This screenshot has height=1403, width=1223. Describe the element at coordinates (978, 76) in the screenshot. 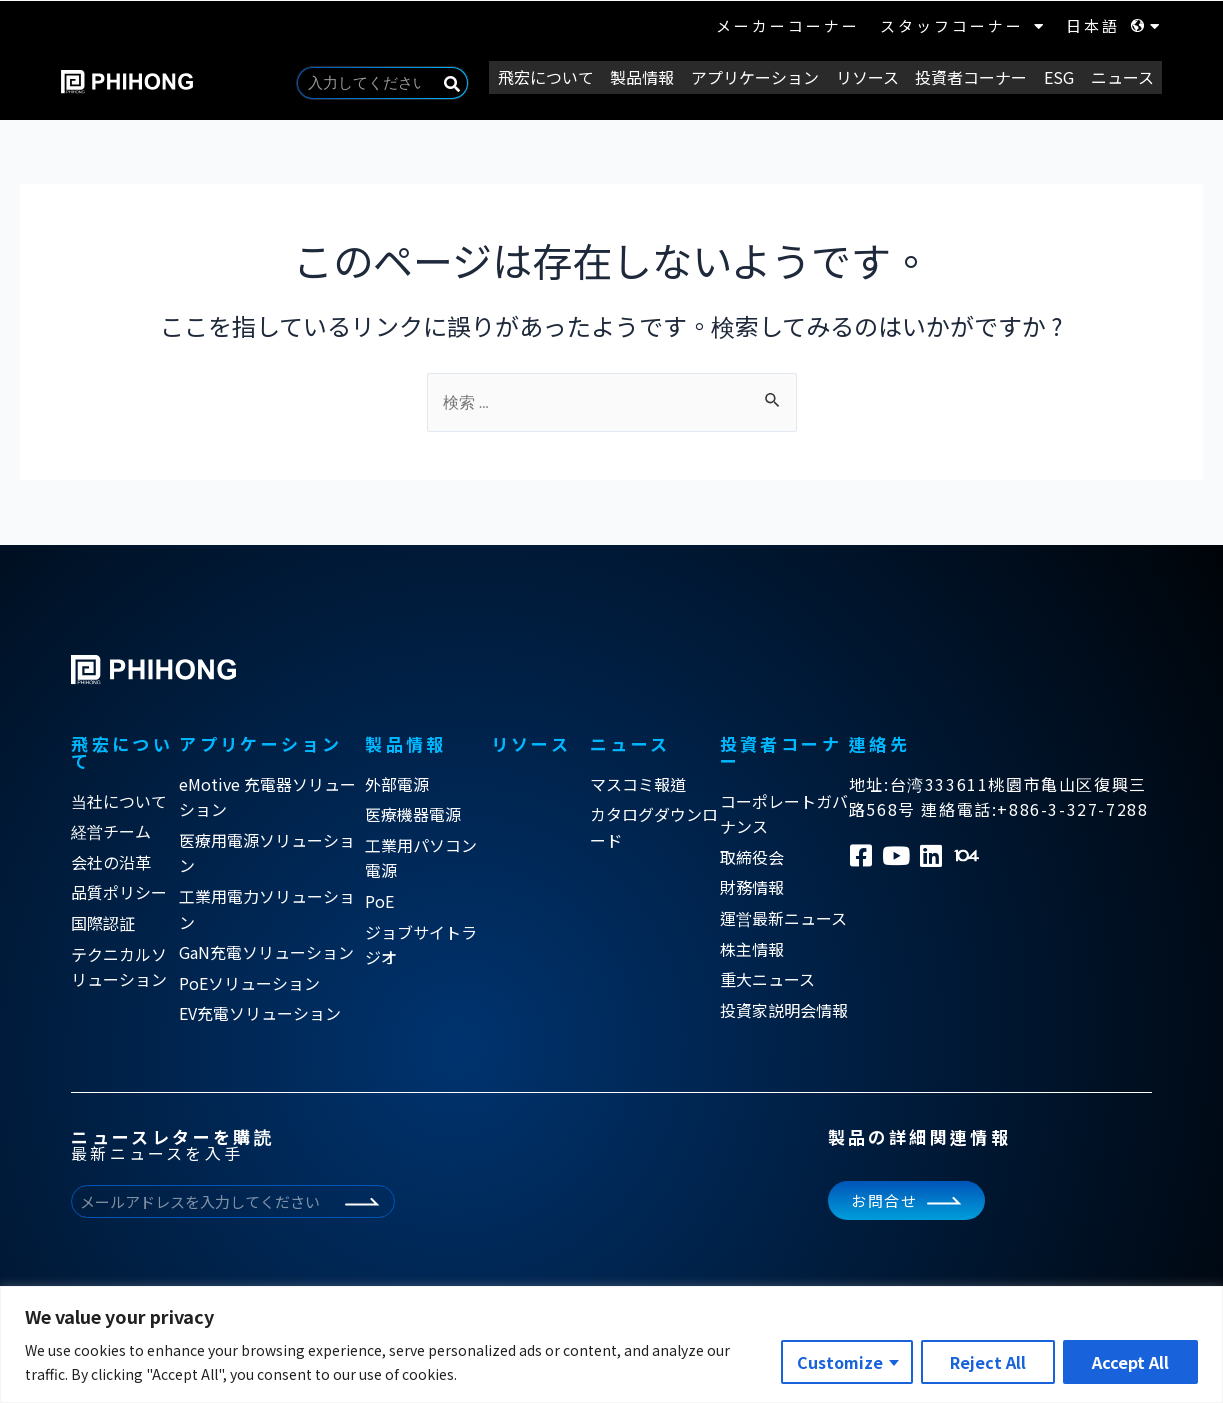

I see `投資者コーナー` at that location.